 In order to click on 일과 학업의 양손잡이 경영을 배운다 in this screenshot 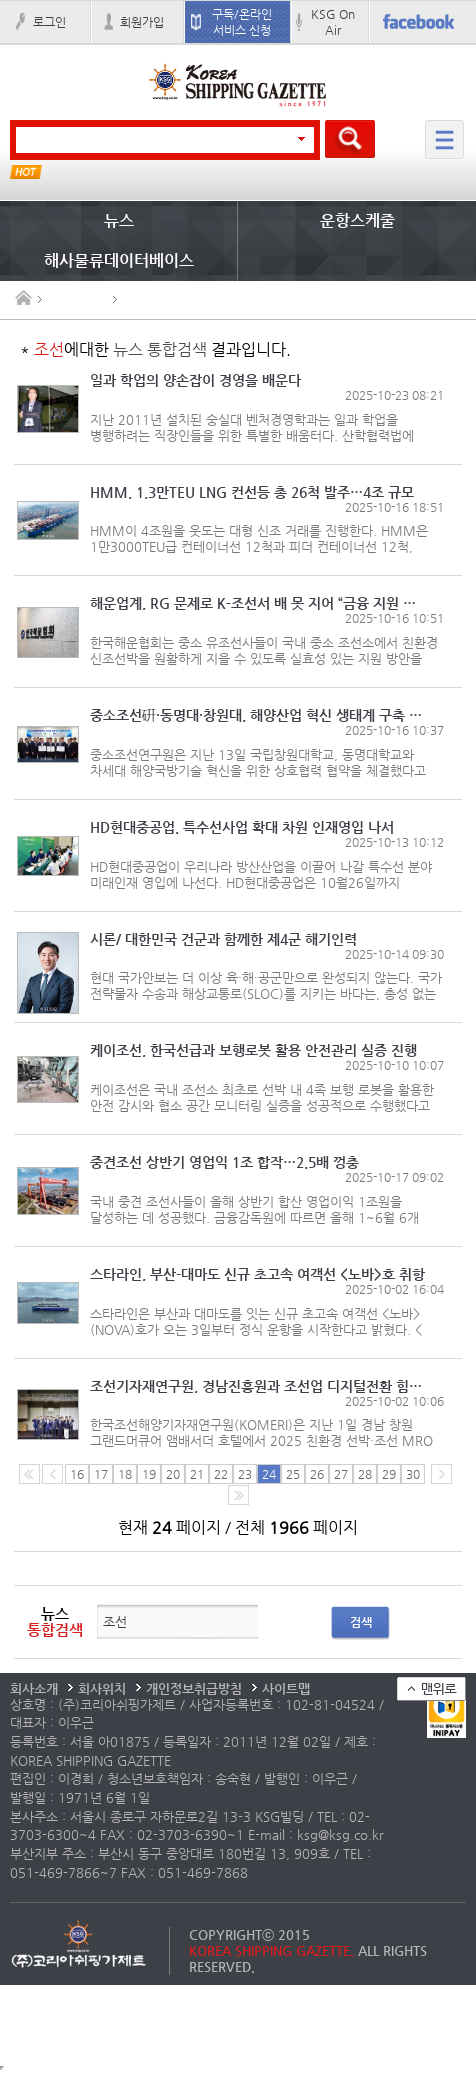, I will do `click(195, 380)`.